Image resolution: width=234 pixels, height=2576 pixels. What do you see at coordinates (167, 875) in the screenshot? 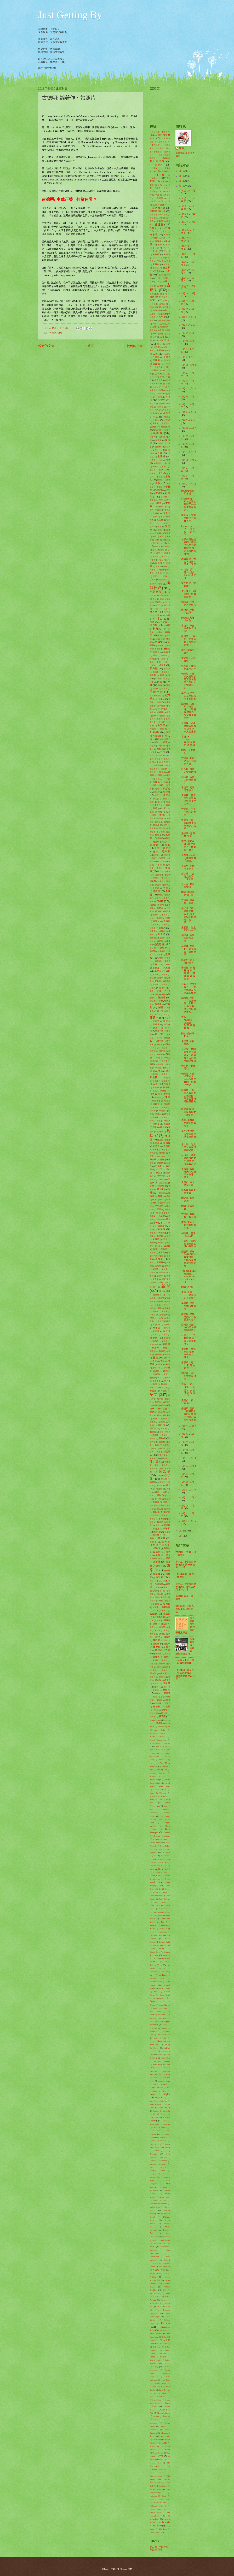
I see `張妙清` at bounding box center [167, 875].